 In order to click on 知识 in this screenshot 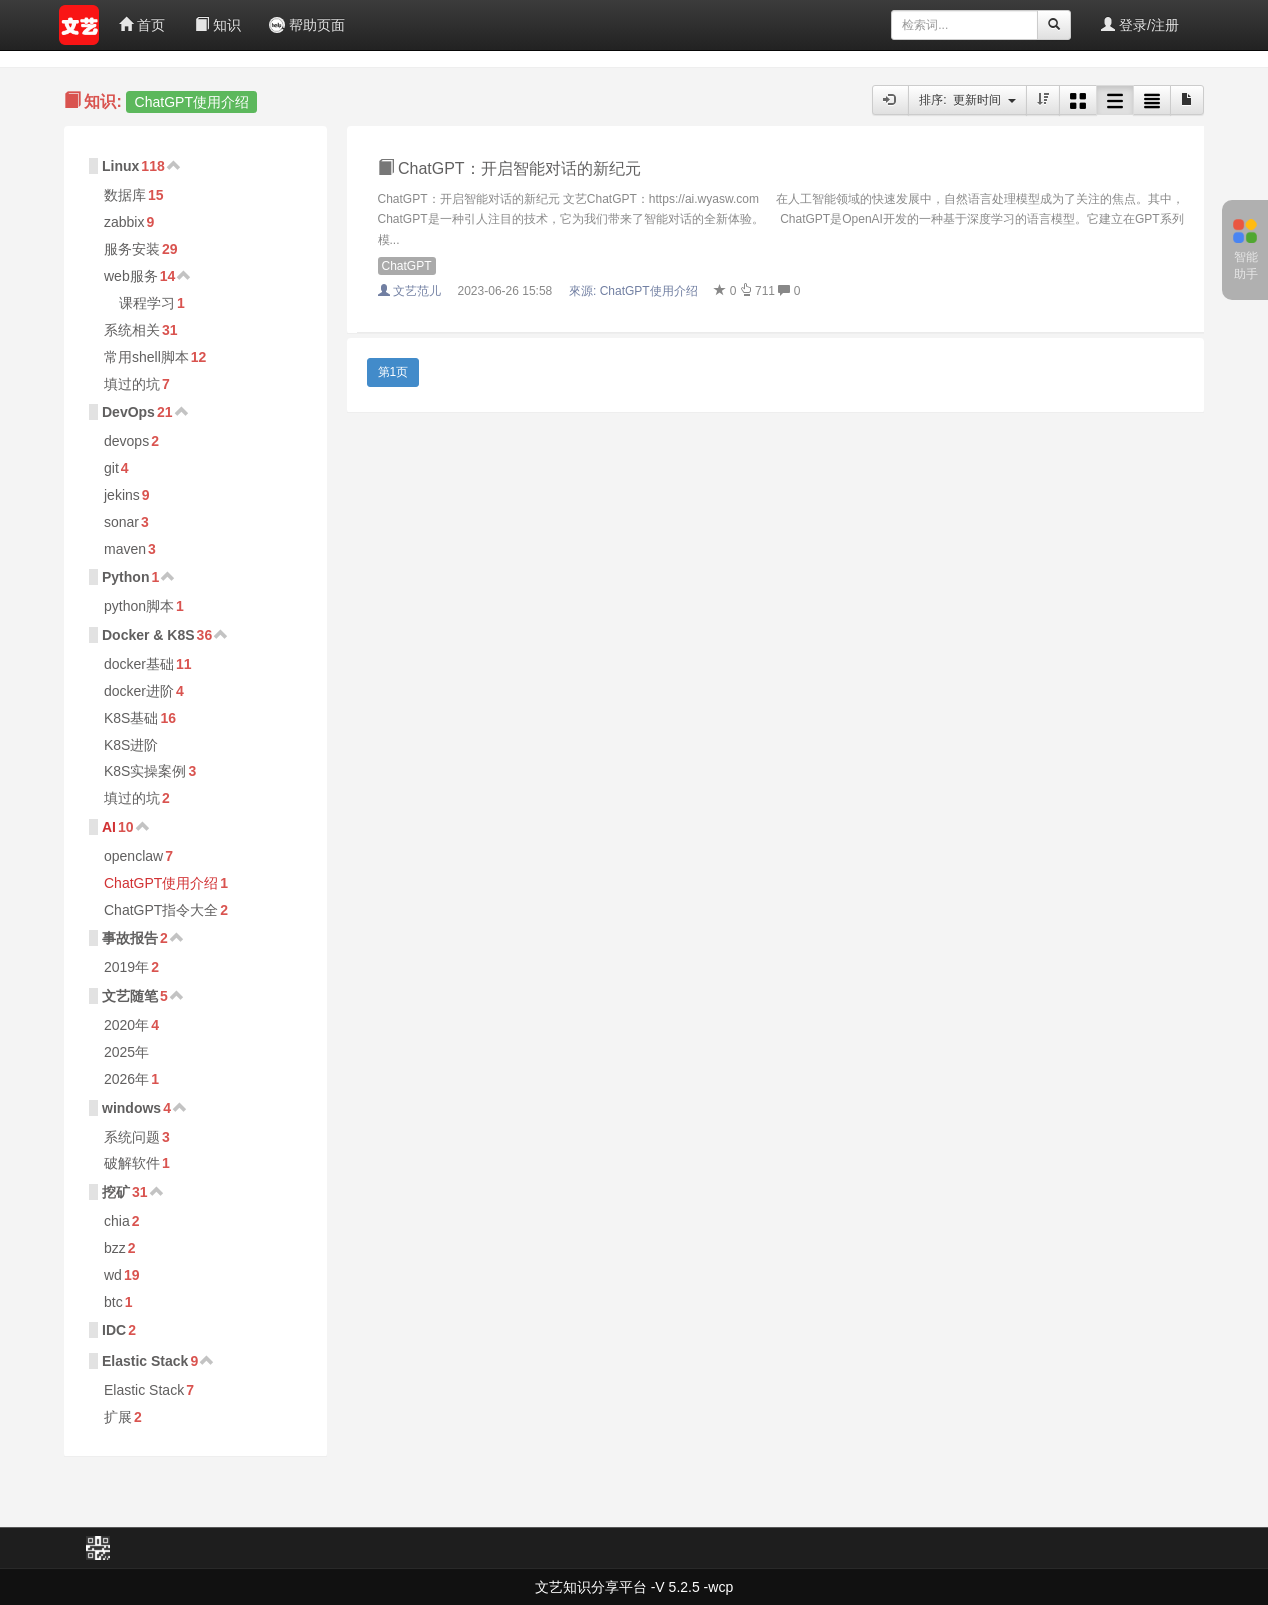, I will do `click(218, 25)`.